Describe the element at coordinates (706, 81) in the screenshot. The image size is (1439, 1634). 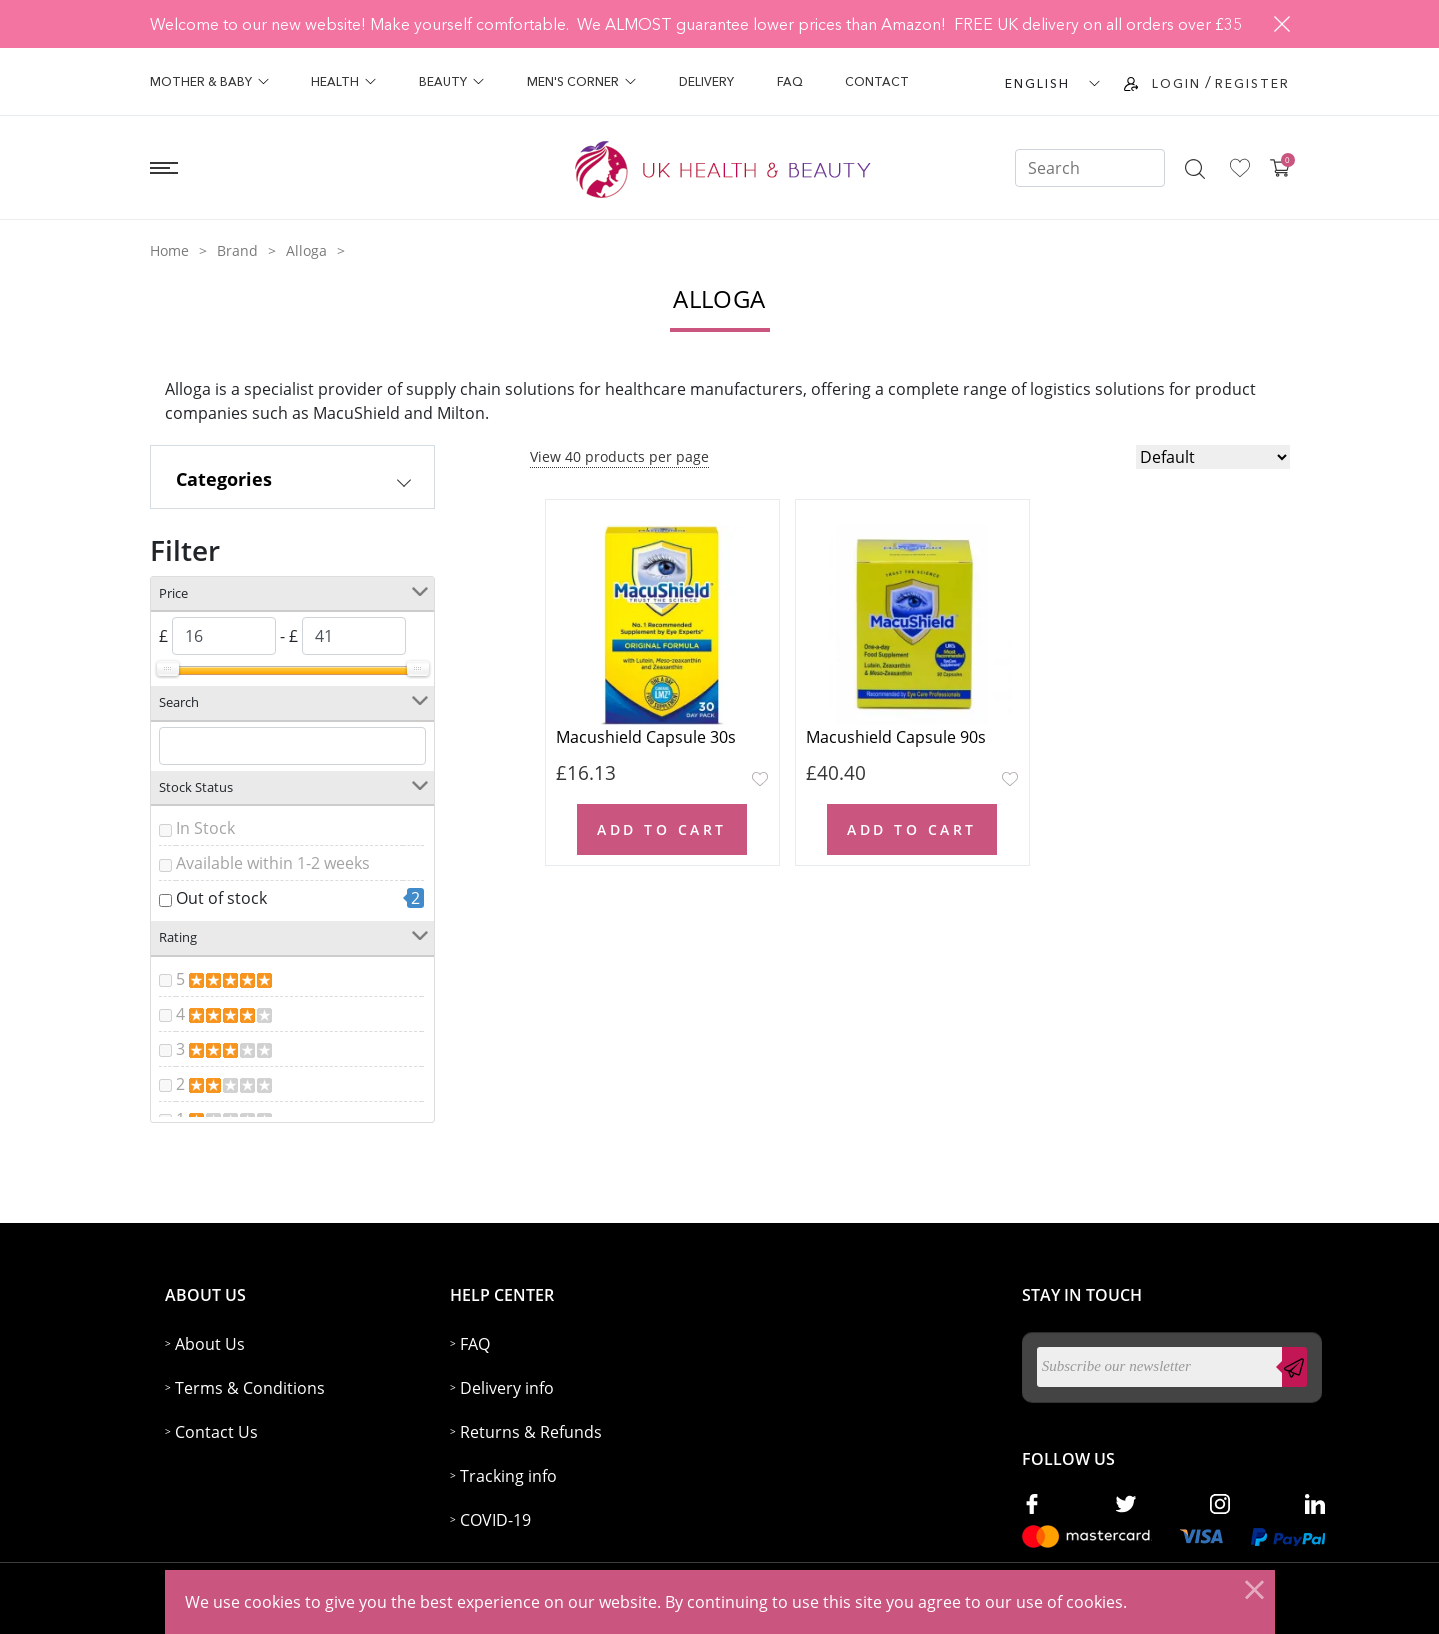
I see `Delivery` at that location.